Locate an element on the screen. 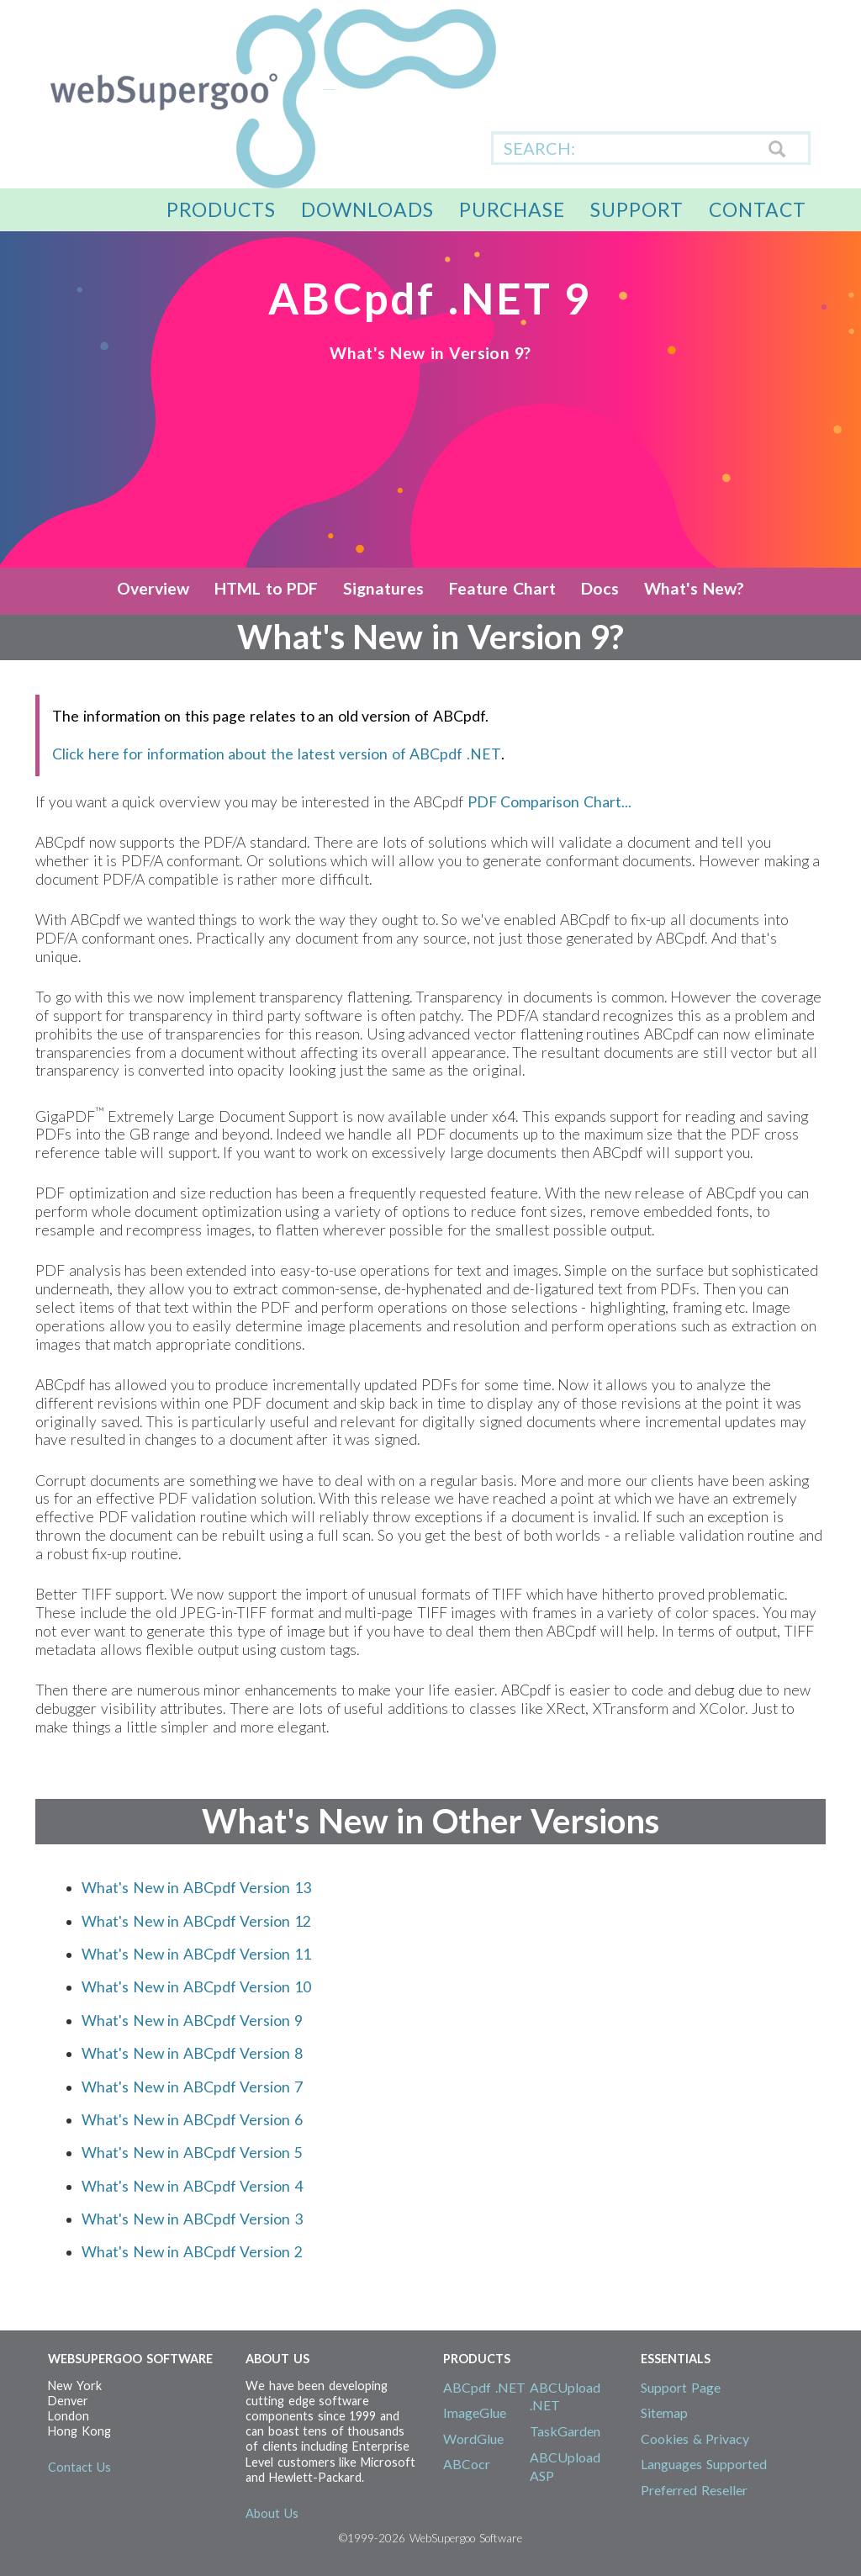 The height and width of the screenshot is (2576, 861). PDF Comparison Chart... is located at coordinates (549, 802).